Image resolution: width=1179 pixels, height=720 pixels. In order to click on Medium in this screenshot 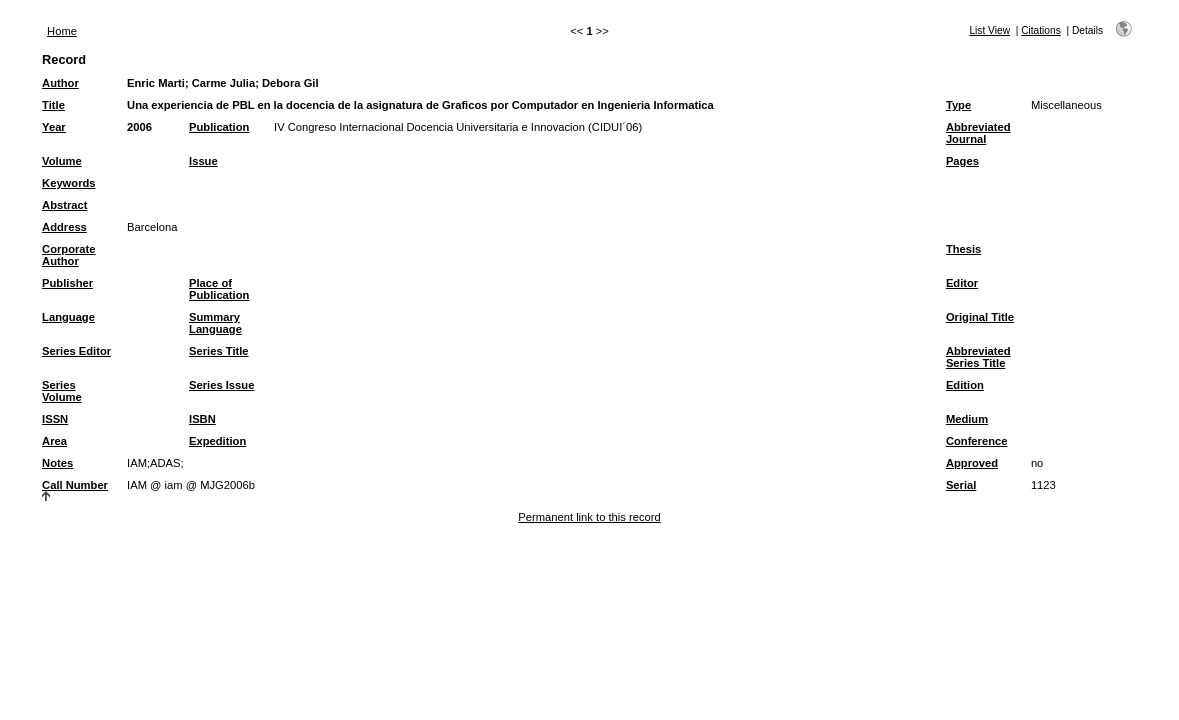, I will do `click(967, 419)`.